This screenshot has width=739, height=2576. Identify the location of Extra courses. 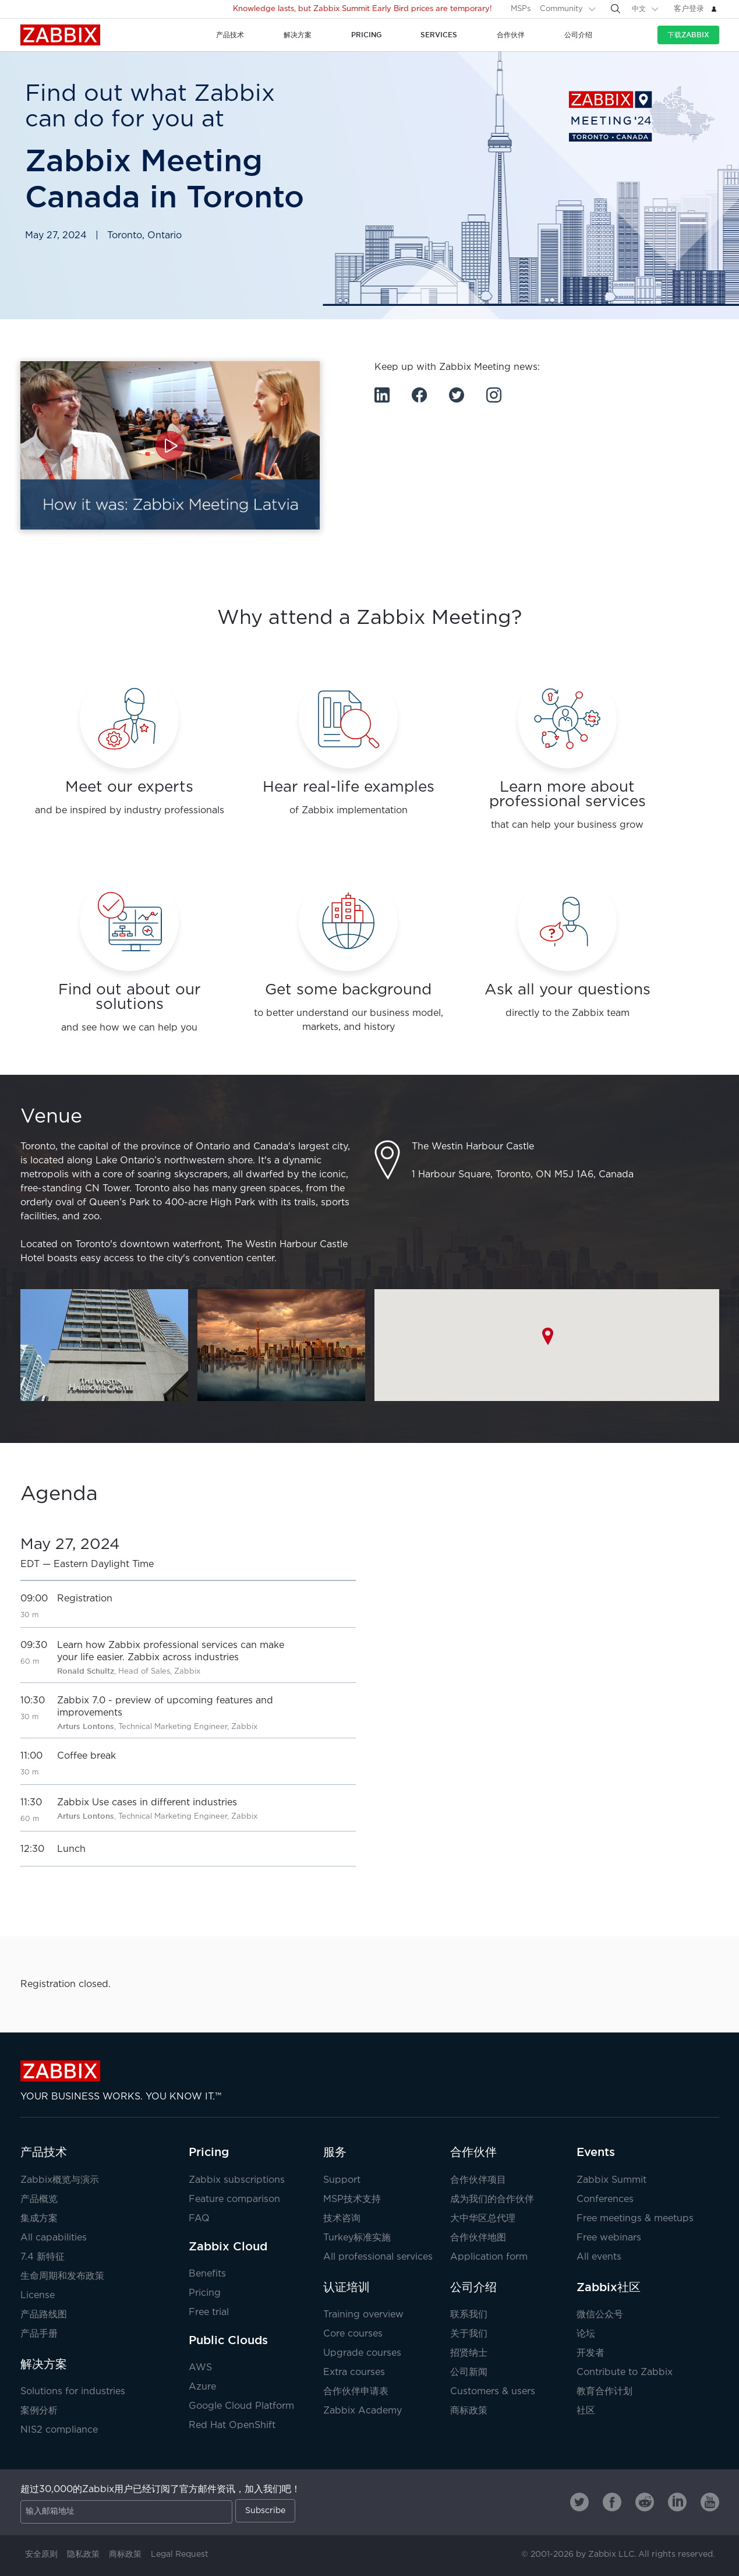
(354, 2372).